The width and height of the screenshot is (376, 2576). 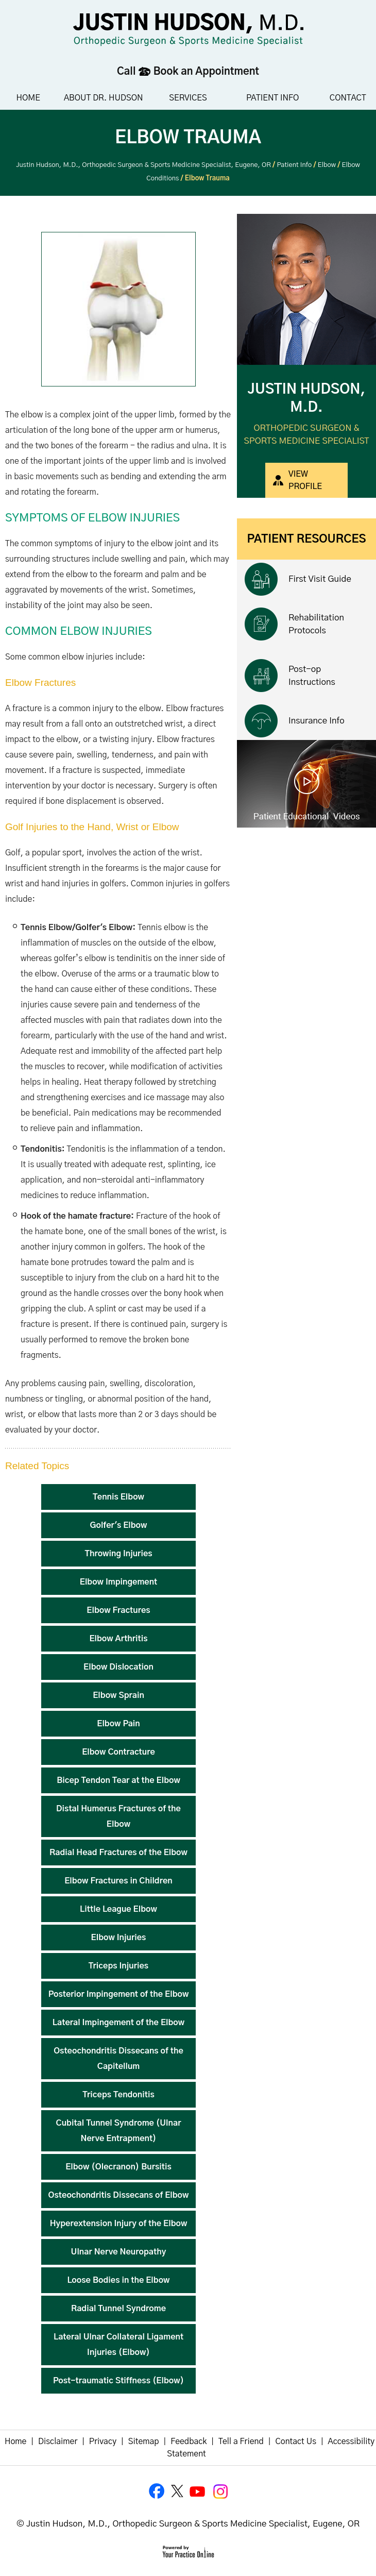 What do you see at coordinates (316, 720) in the screenshot?
I see `Insurance Info` at bounding box center [316, 720].